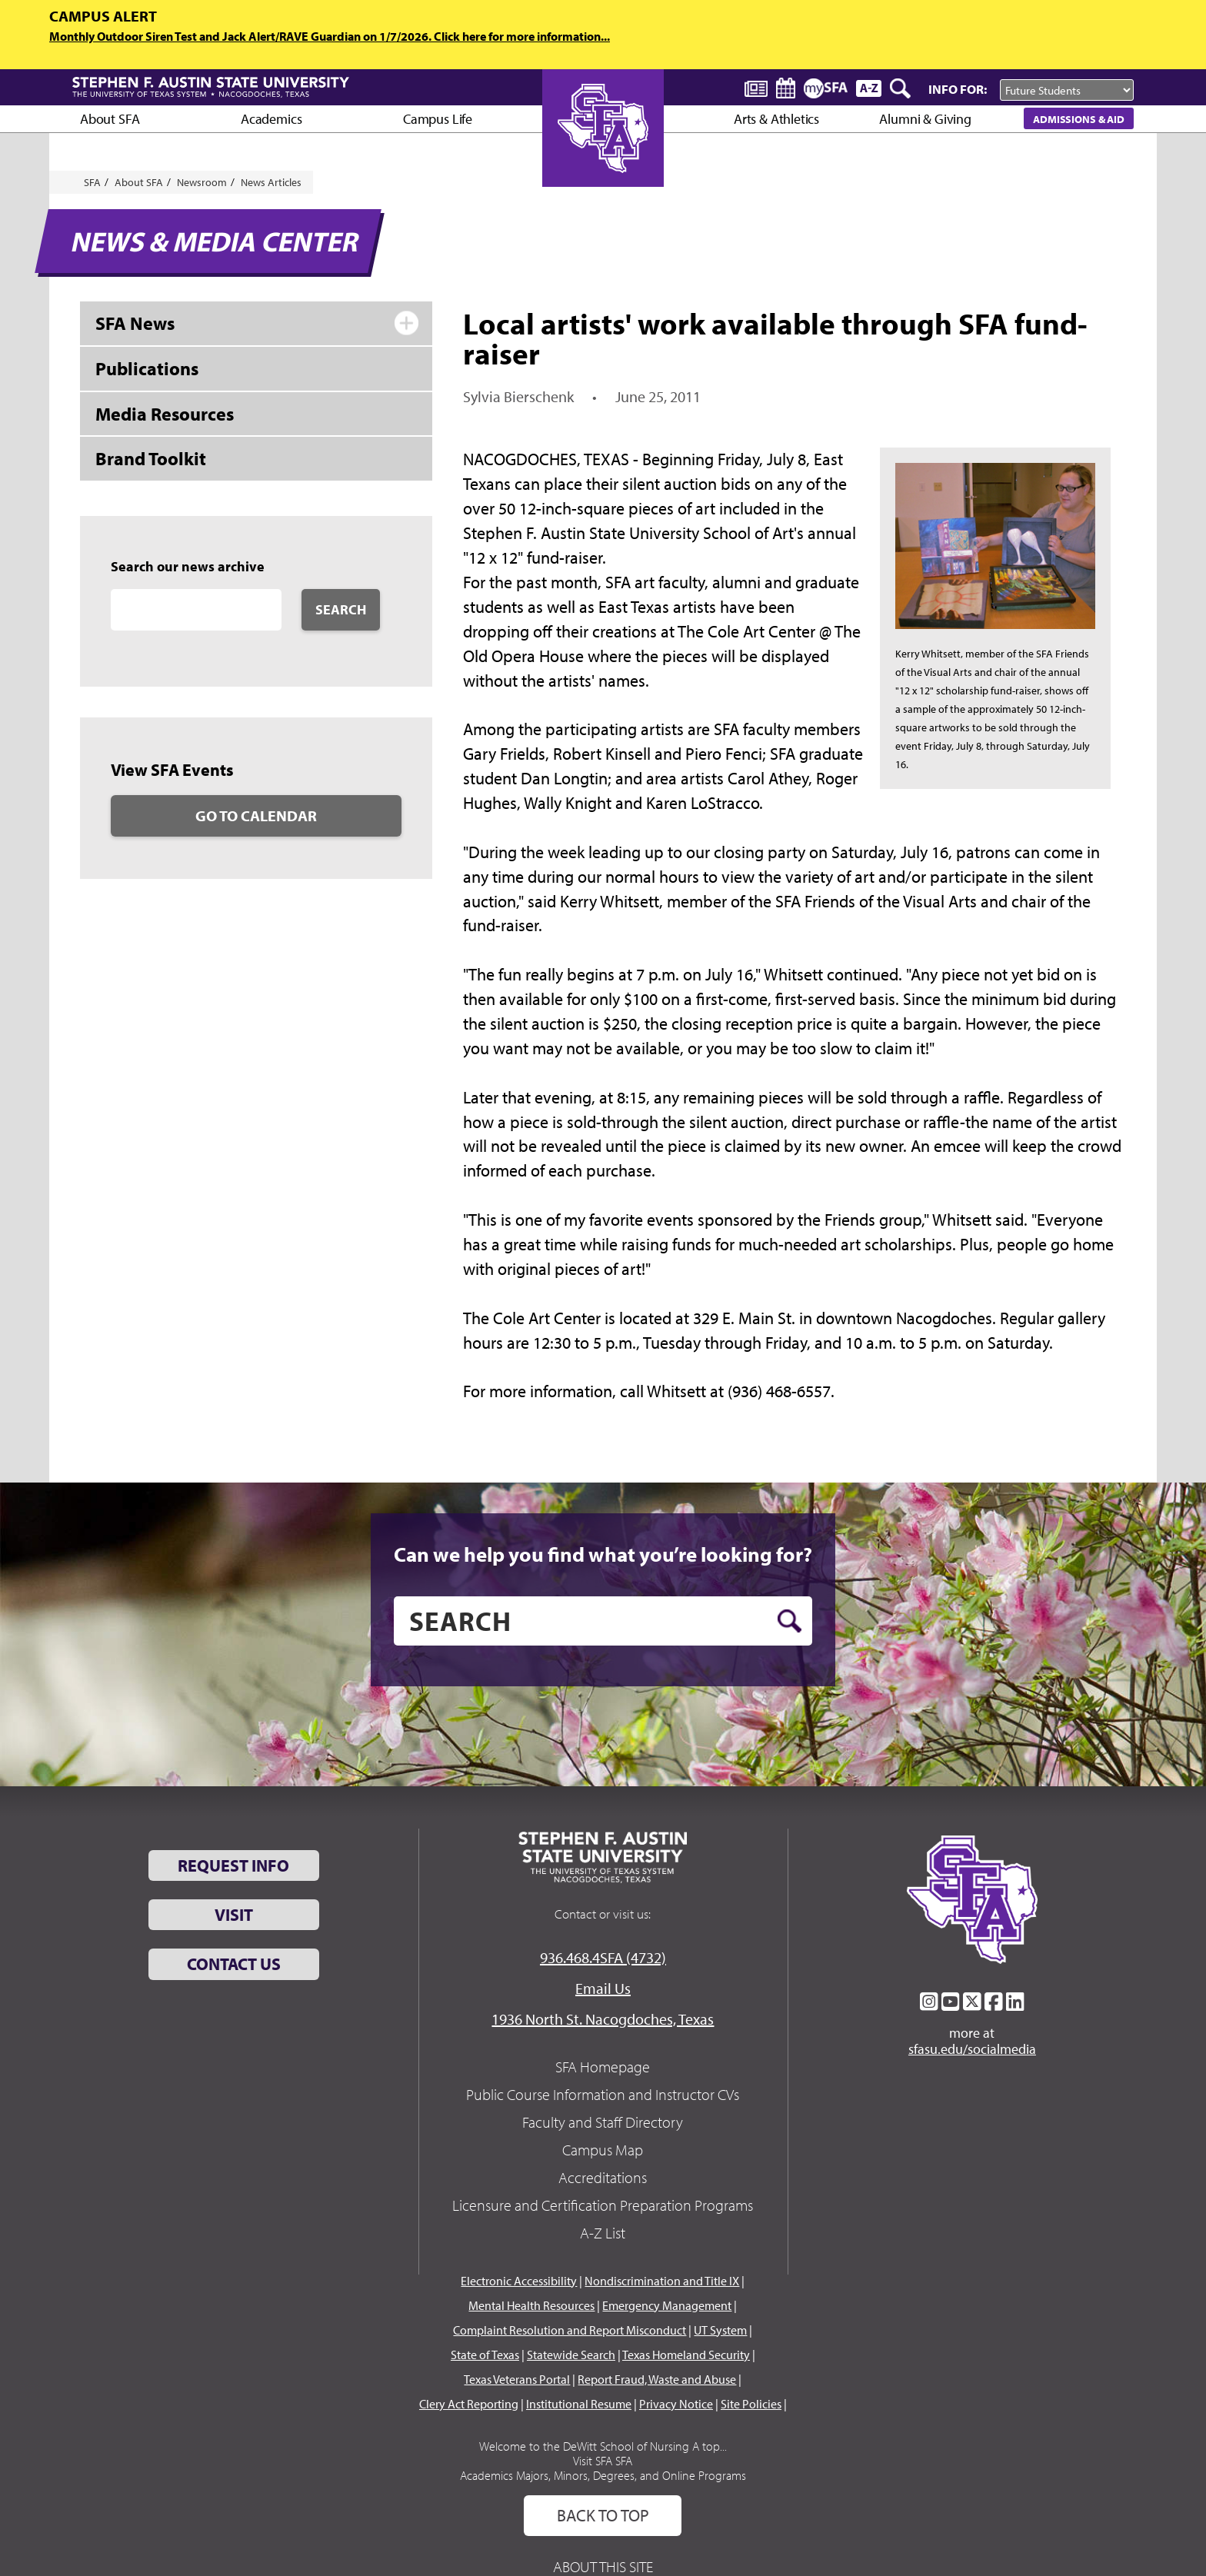 This screenshot has height=2576, width=1206. Describe the element at coordinates (603, 2446) in the screenshot. I see `Welcome to the DeWitt School of Nursing A top...` at that location.